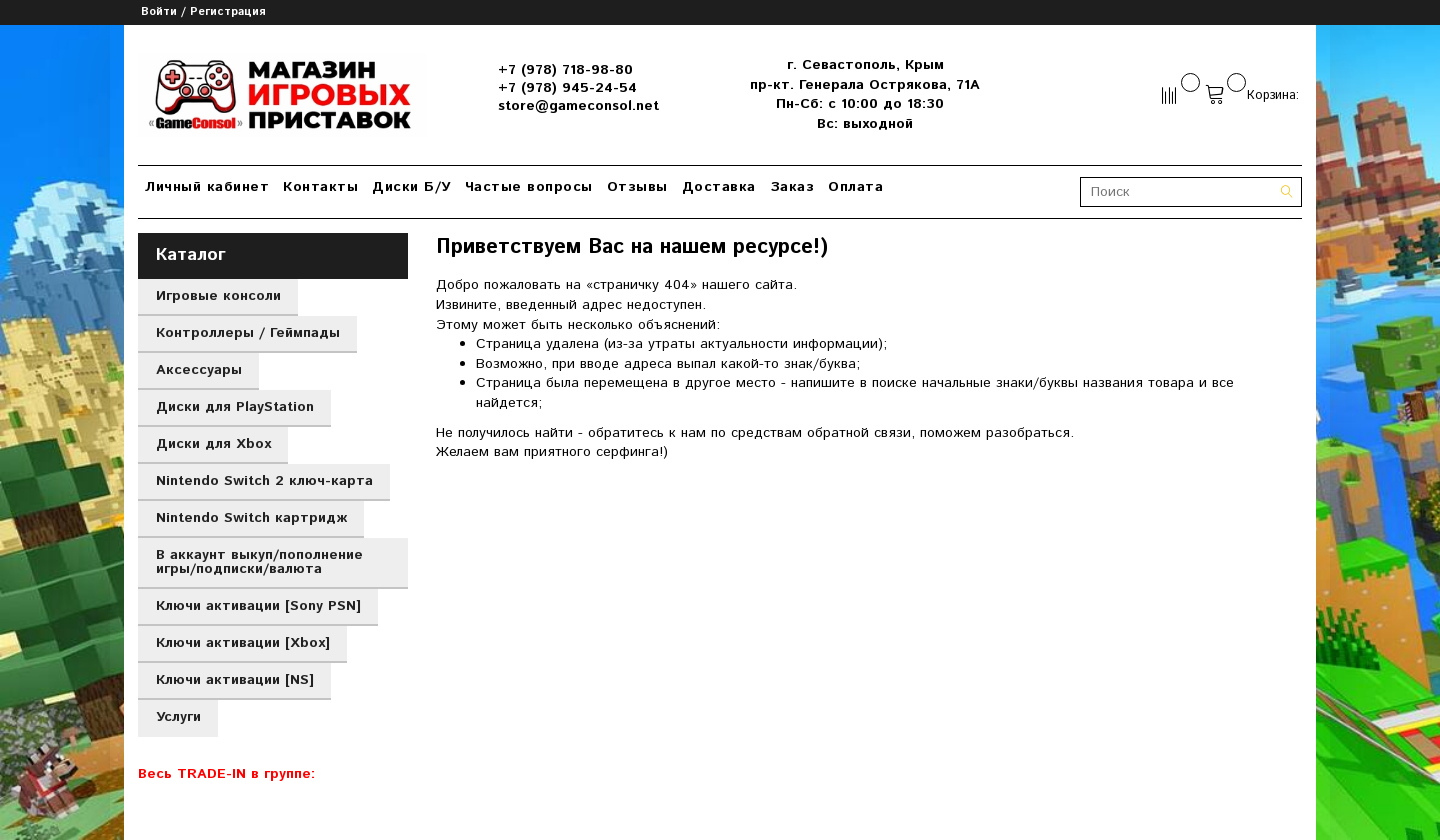 This screenshot has width=1440, height=840. I want to click on Ключи активации [NS], so click(235, 680).